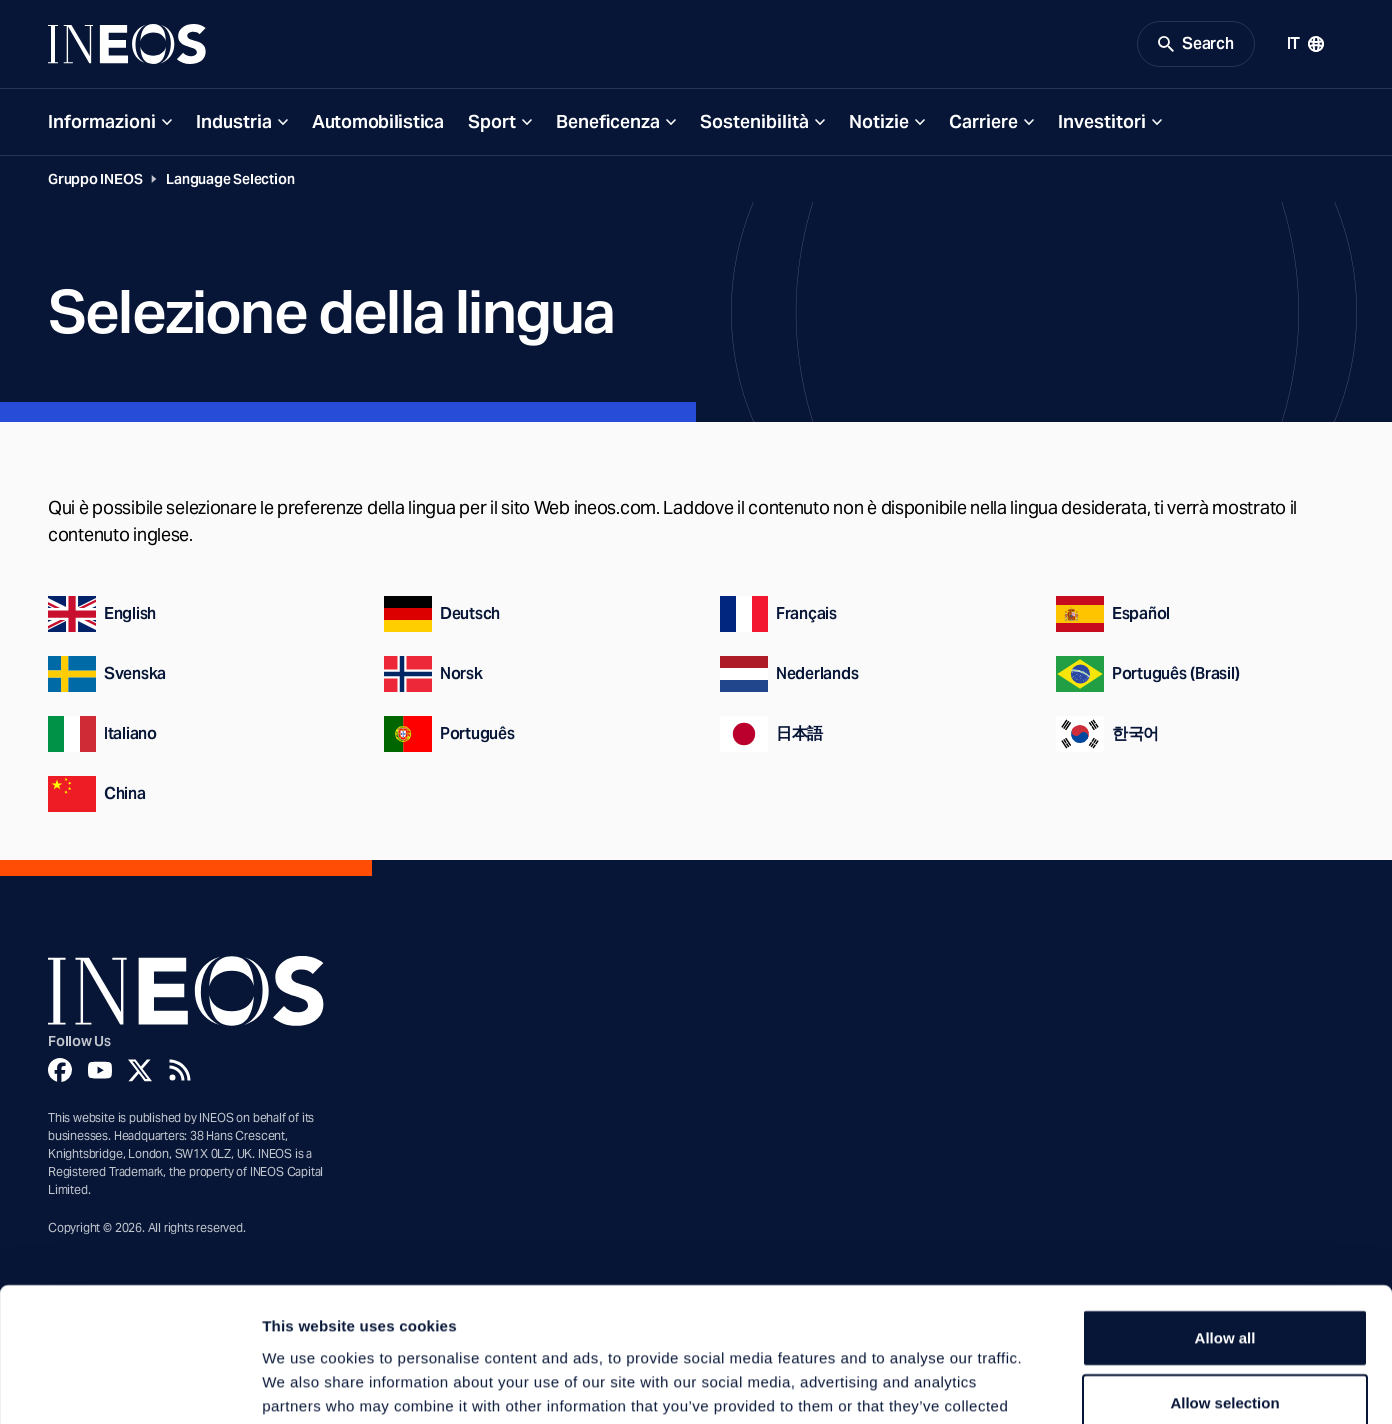 The width and height of the screenshot is (1392, 1424). What do you see at coordinates (60, 1070) in the screenshot?
I see `[Facebook]` at bounding box center [60, 1070].